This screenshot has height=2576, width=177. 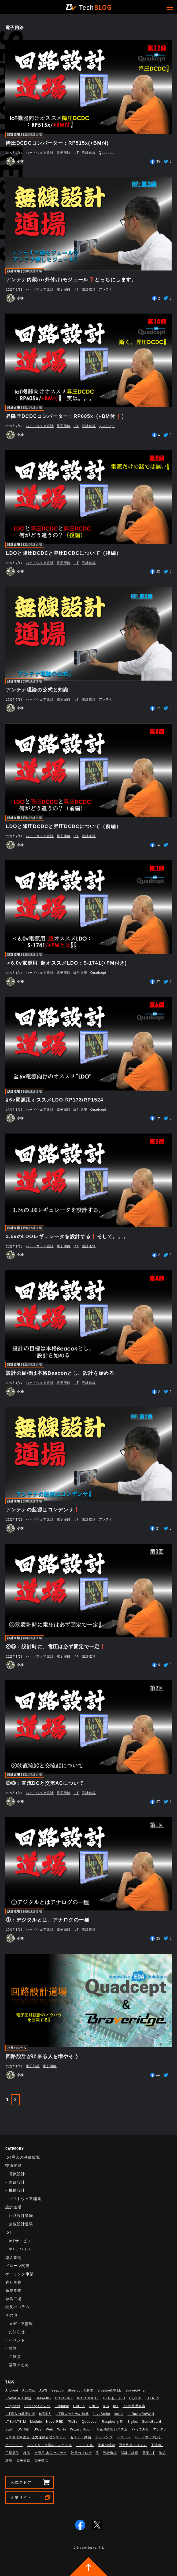 What do you see at coordinates (21, 2324) in the screenshot?
I see `メディア情報` at bounding box center [21, 2324].